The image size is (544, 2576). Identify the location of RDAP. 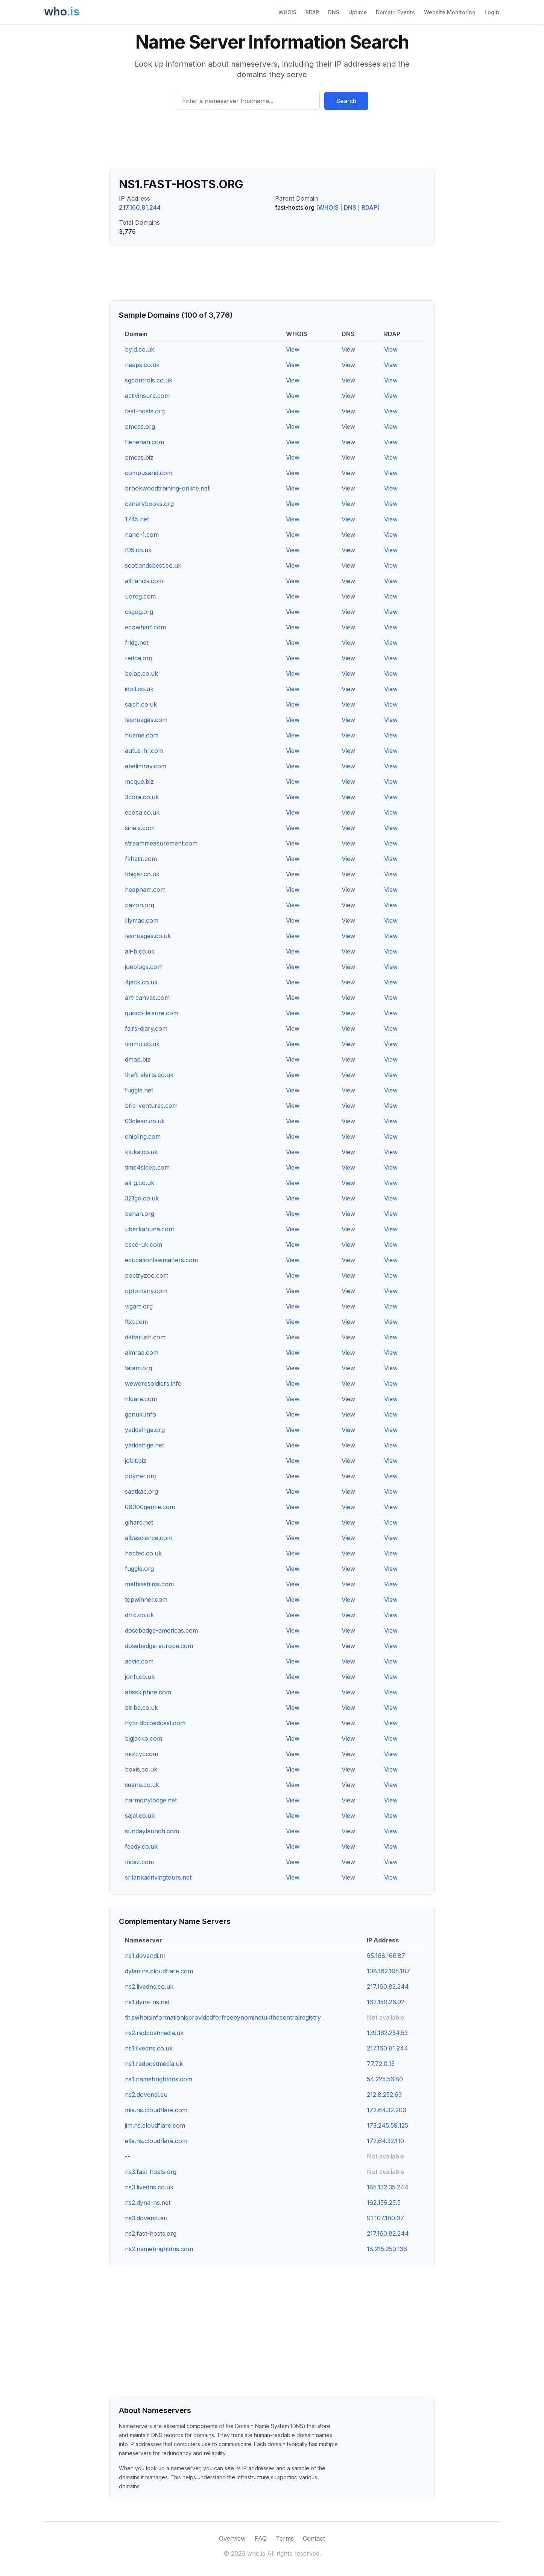
(312, 12).